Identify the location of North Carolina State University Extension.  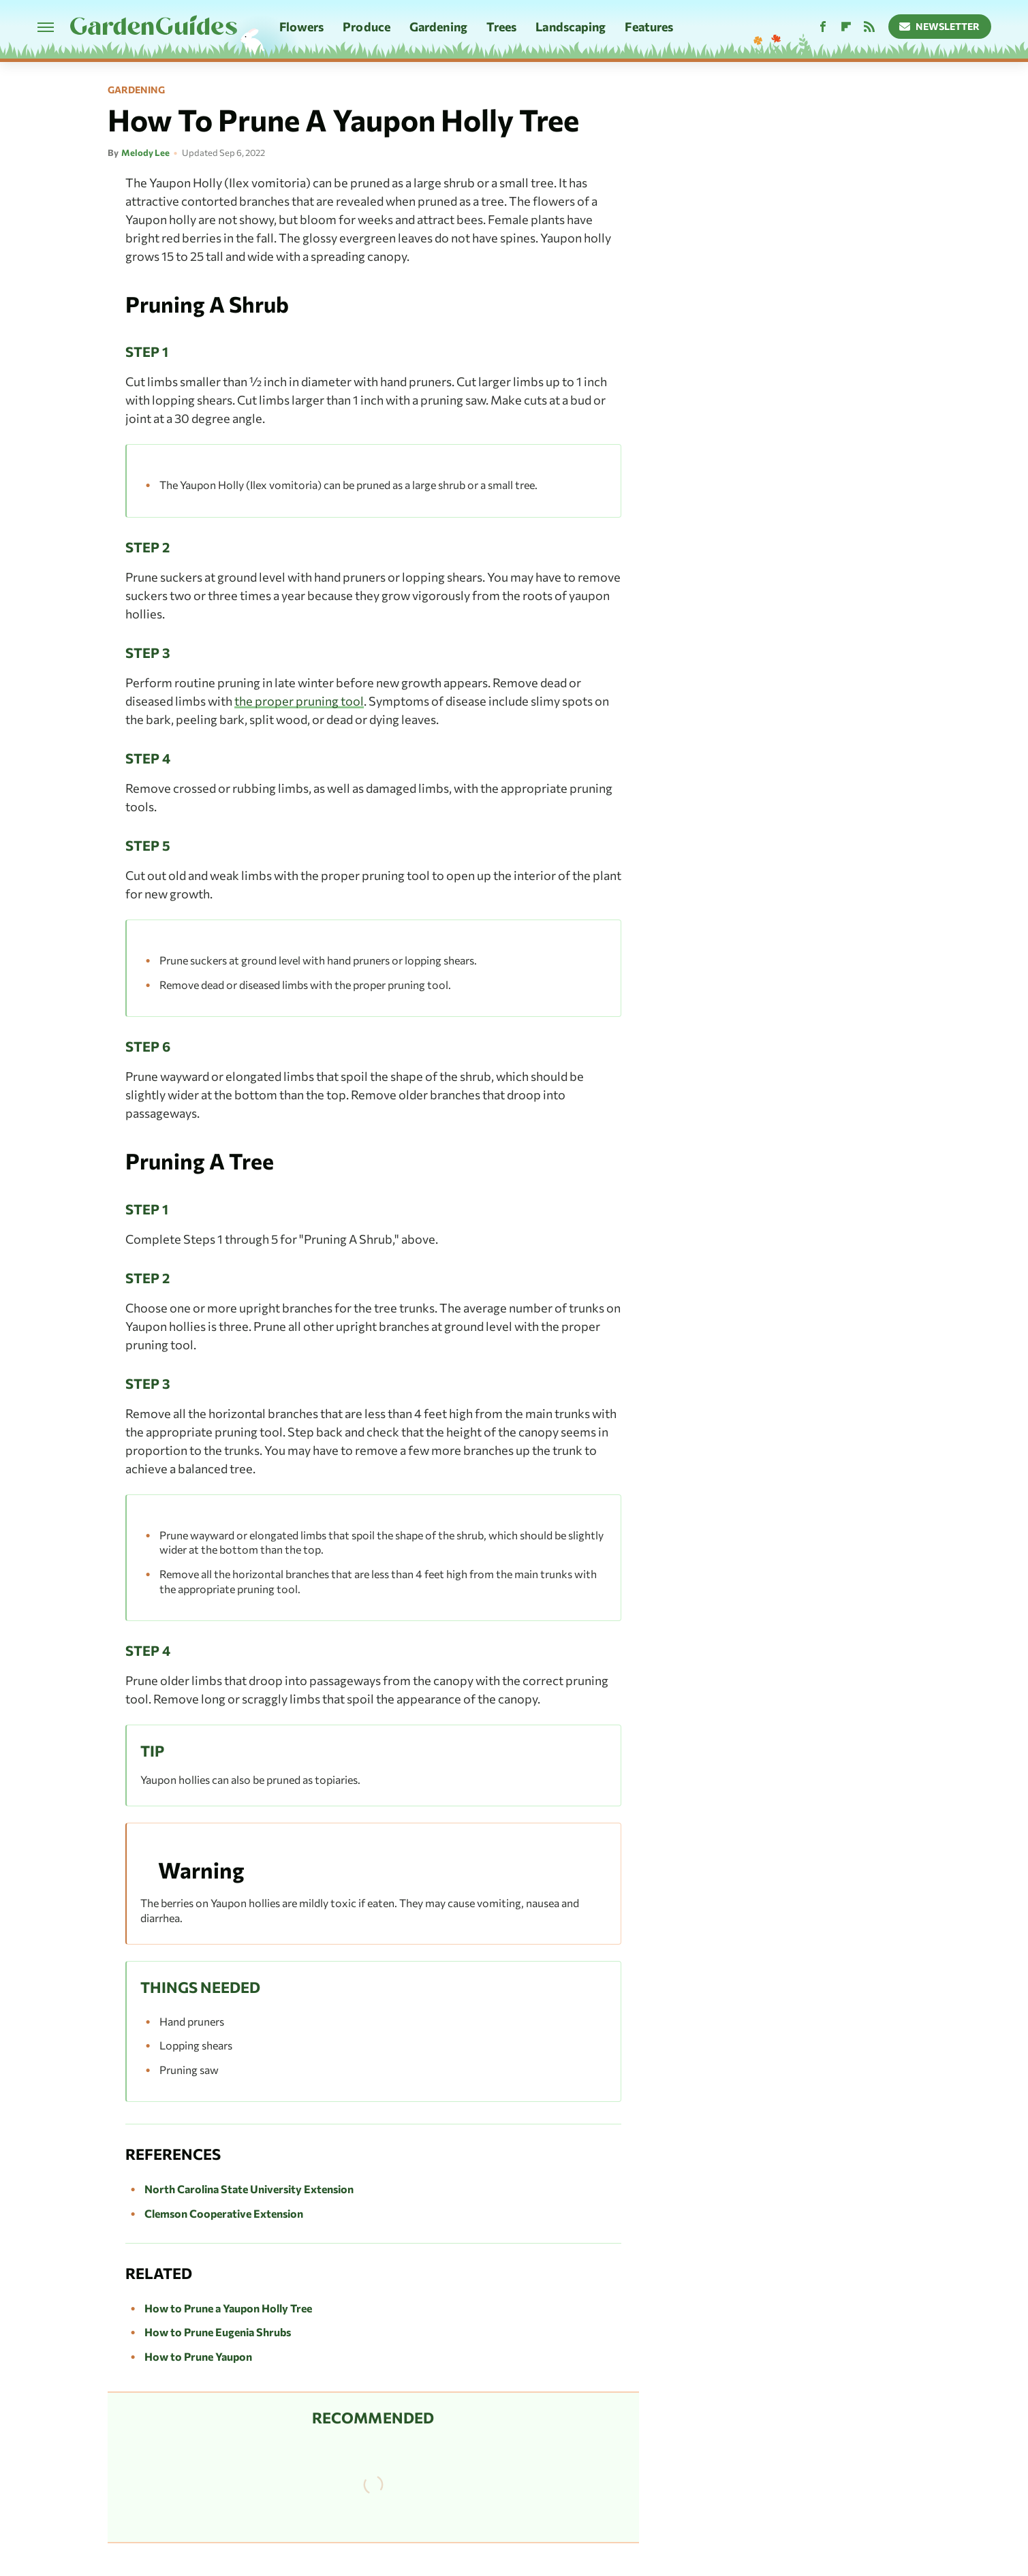
(249, 2188).